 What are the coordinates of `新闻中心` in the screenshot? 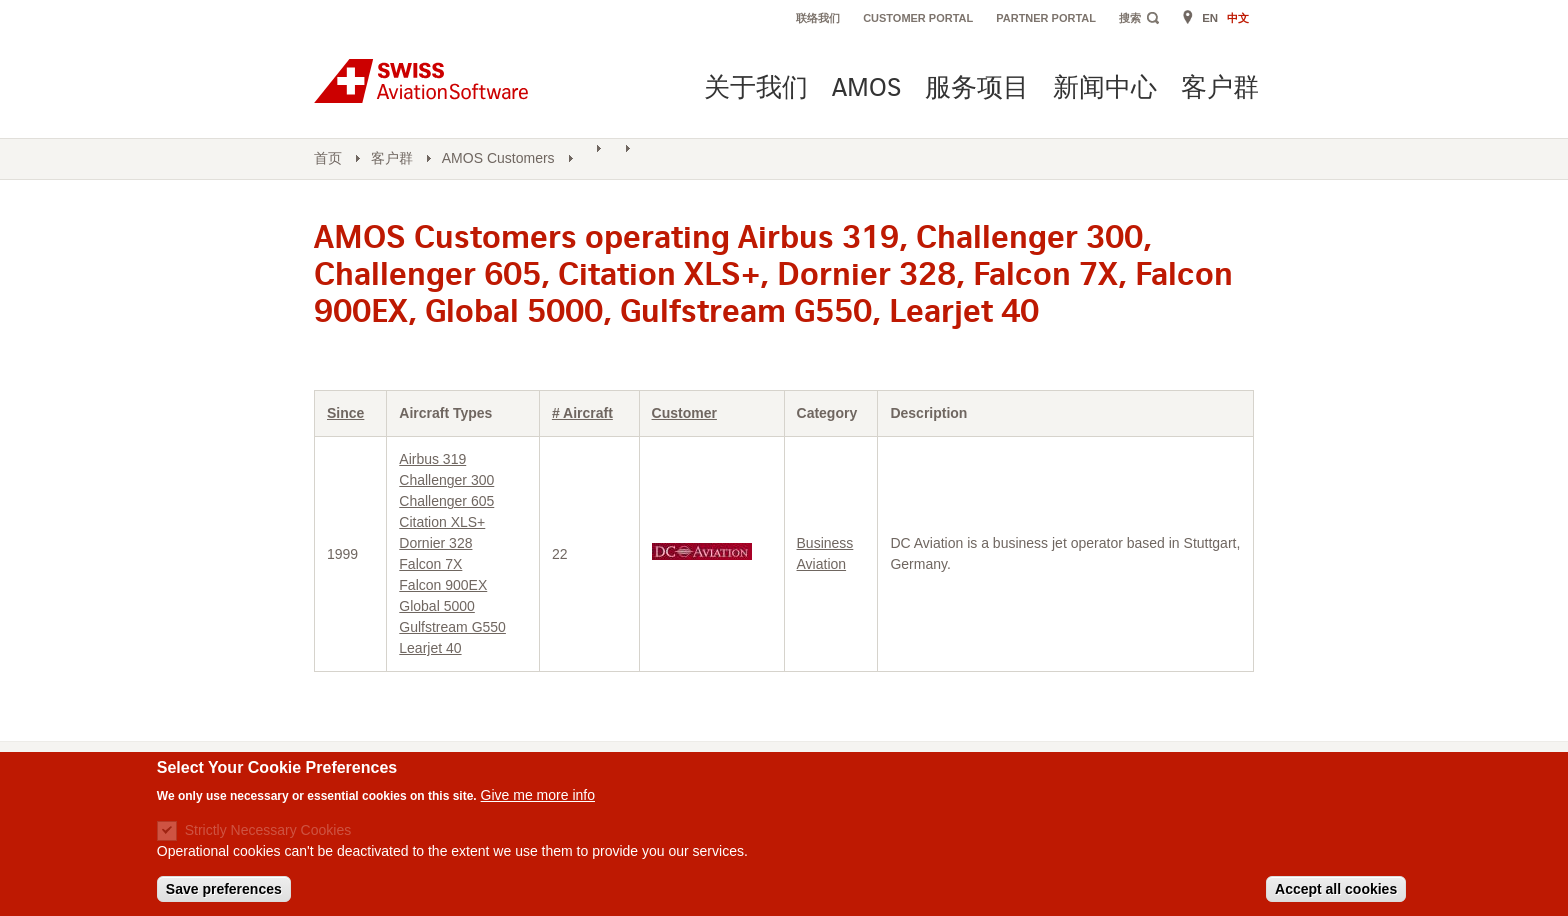 It's located at (1105, 89).